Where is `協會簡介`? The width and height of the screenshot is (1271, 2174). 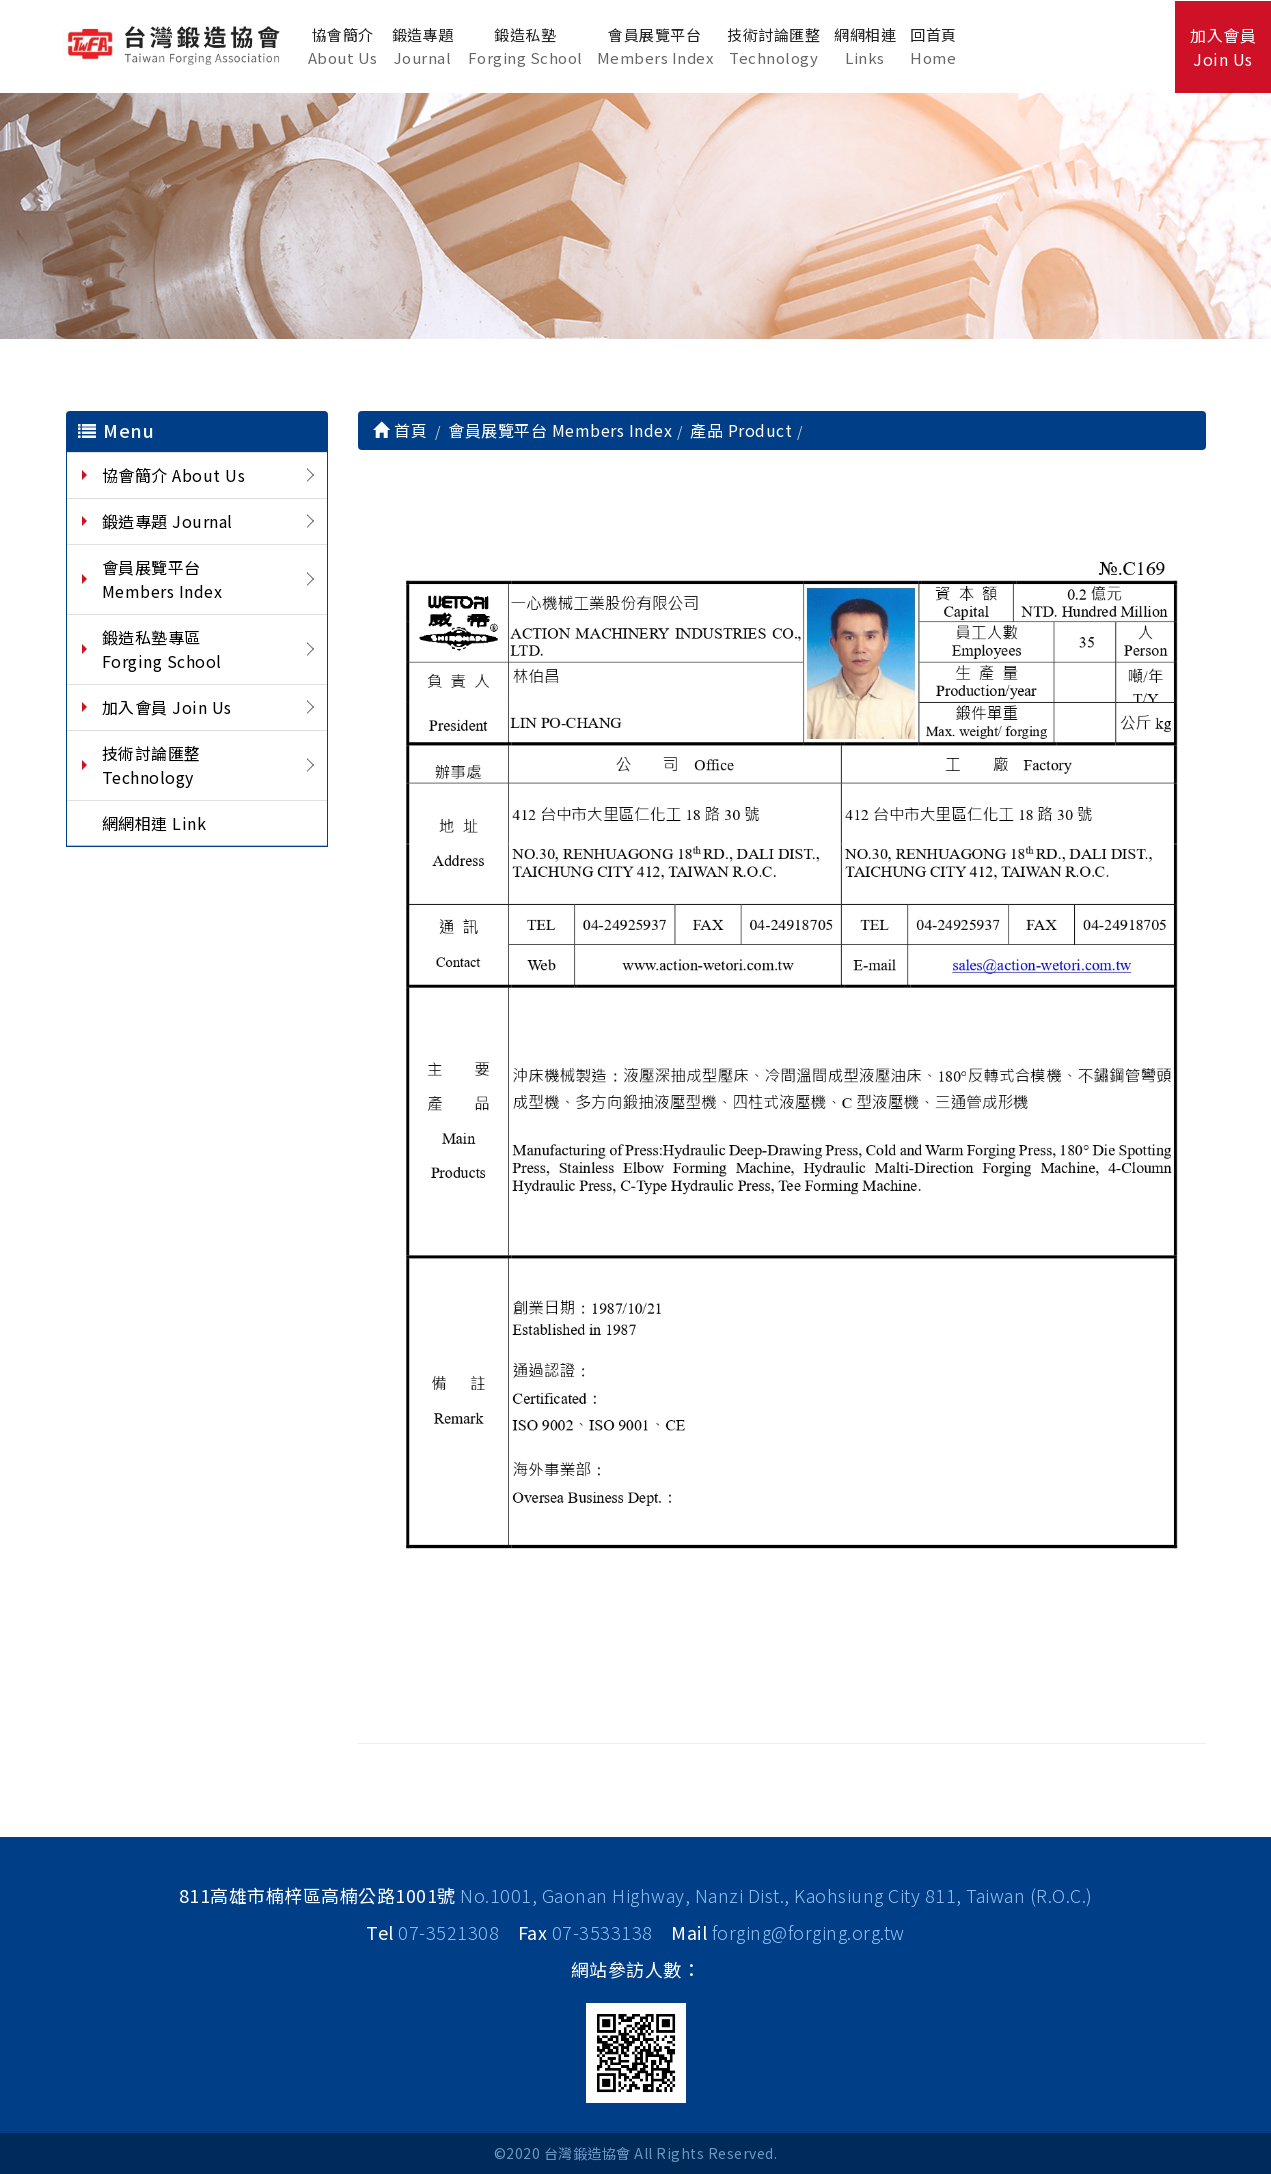 協會簡介 is located at coordinates (343, 46).